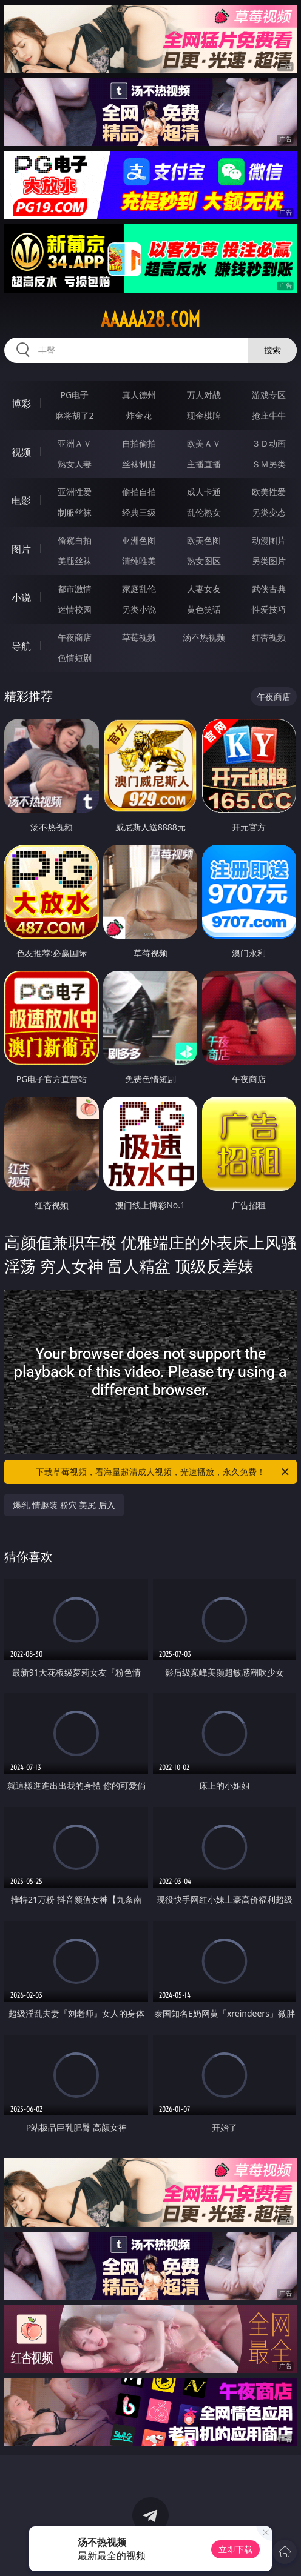 This screenshot has height=2576, width=301. Describe the element at coordinates (21, 549) in the screenshot. I see `图片` at that location.